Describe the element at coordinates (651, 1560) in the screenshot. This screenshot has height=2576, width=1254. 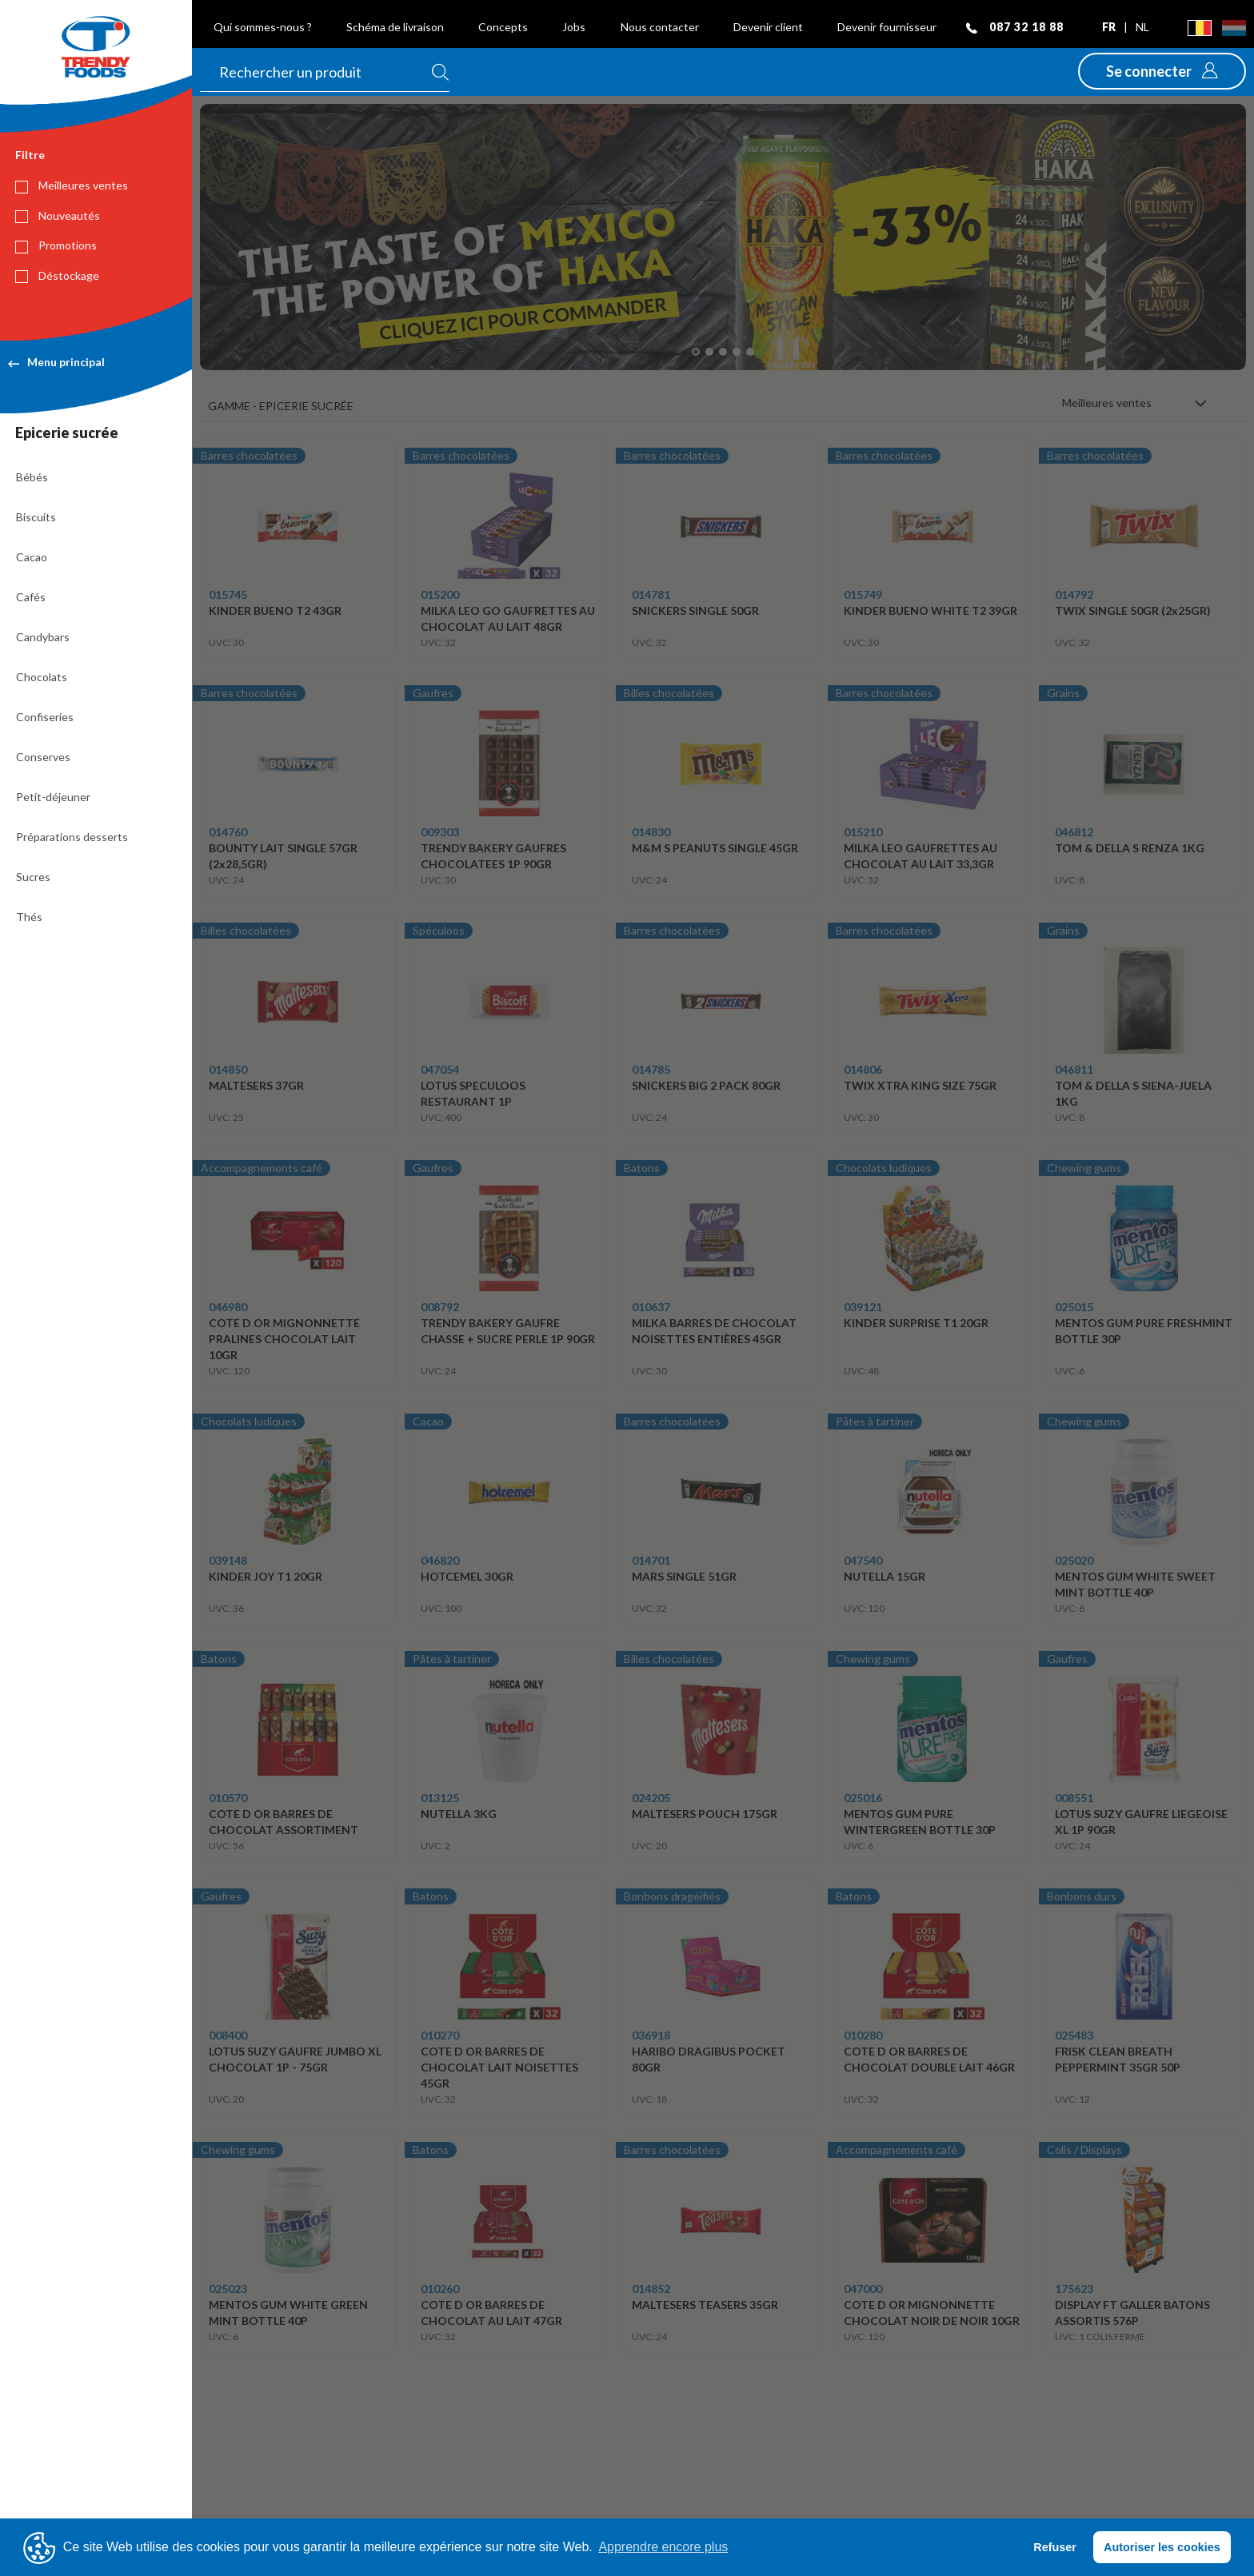
I see `014701` at that location.